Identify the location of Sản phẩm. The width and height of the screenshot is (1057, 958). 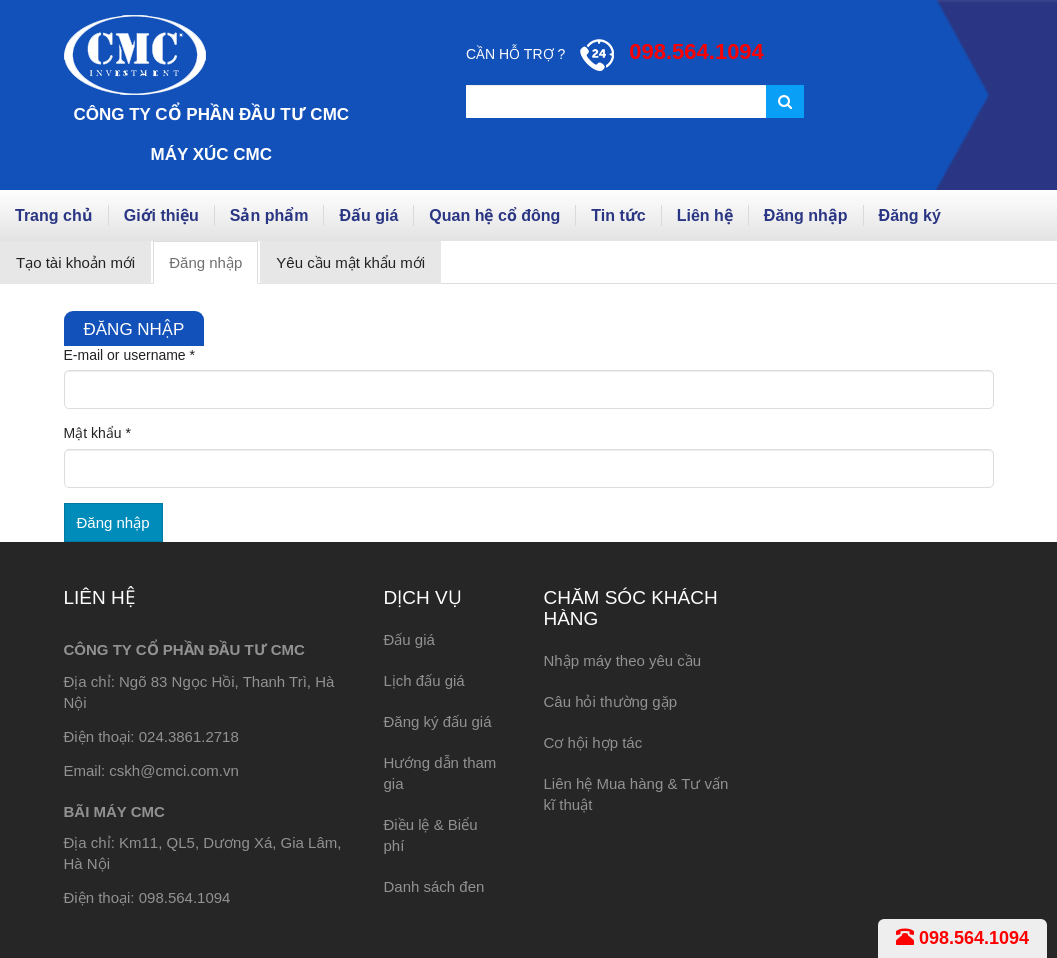
(269, 215).